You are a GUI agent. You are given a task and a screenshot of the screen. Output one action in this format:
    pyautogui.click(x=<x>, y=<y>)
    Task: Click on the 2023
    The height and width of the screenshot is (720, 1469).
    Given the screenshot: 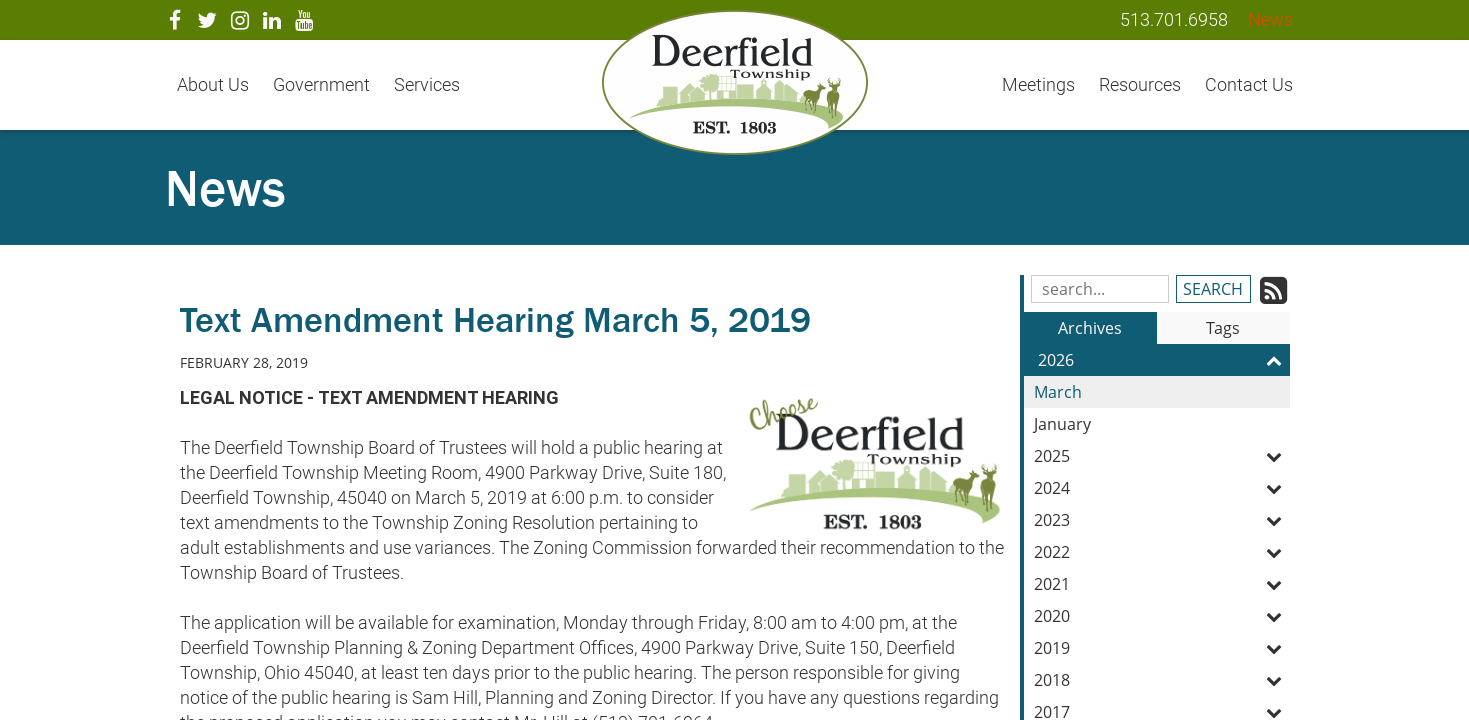 What is the action you would take?
    pyautogui.click(x=1162, y=520)
    